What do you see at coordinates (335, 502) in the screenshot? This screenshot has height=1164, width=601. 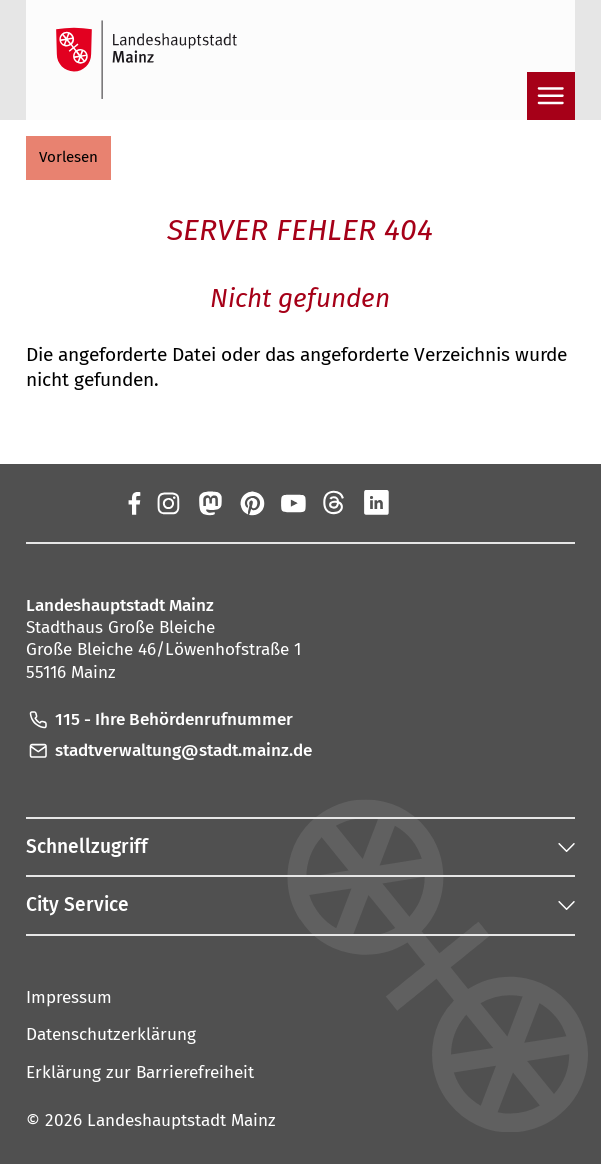 I see `[Threads]` at bounding box center [335, 502].